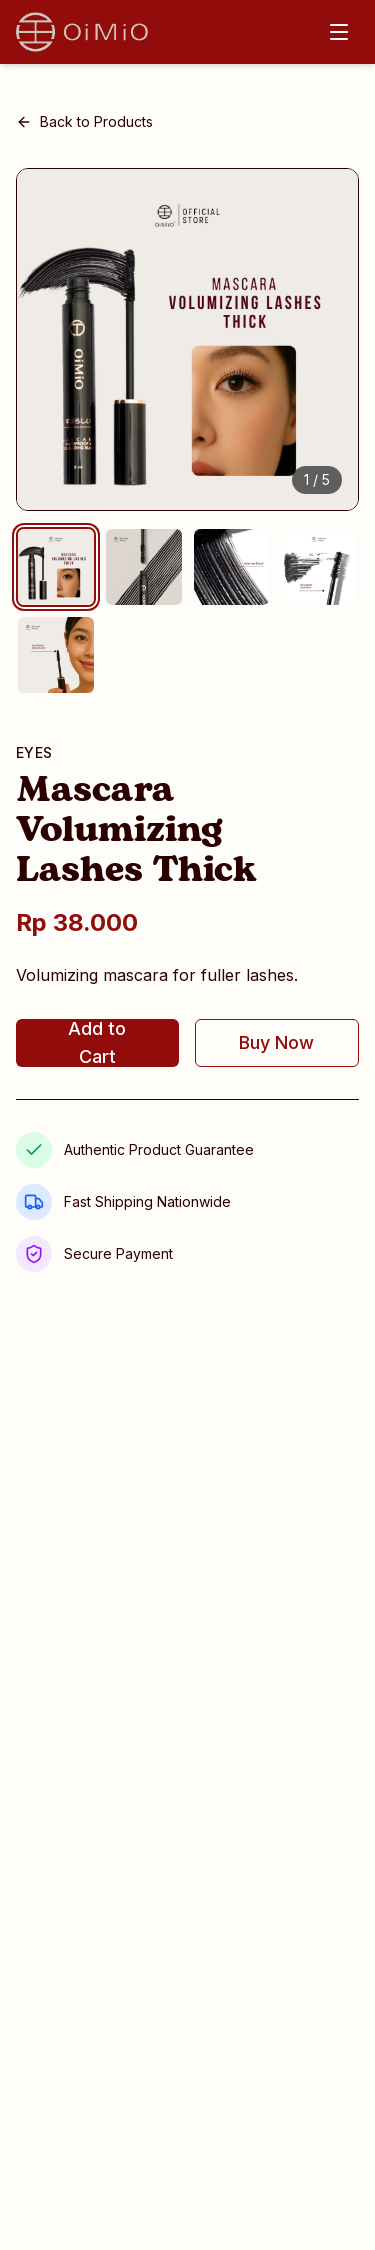  Describe the element at coordinates (97, 1043) in the screenshot. I see `Add to Cart` at that location.